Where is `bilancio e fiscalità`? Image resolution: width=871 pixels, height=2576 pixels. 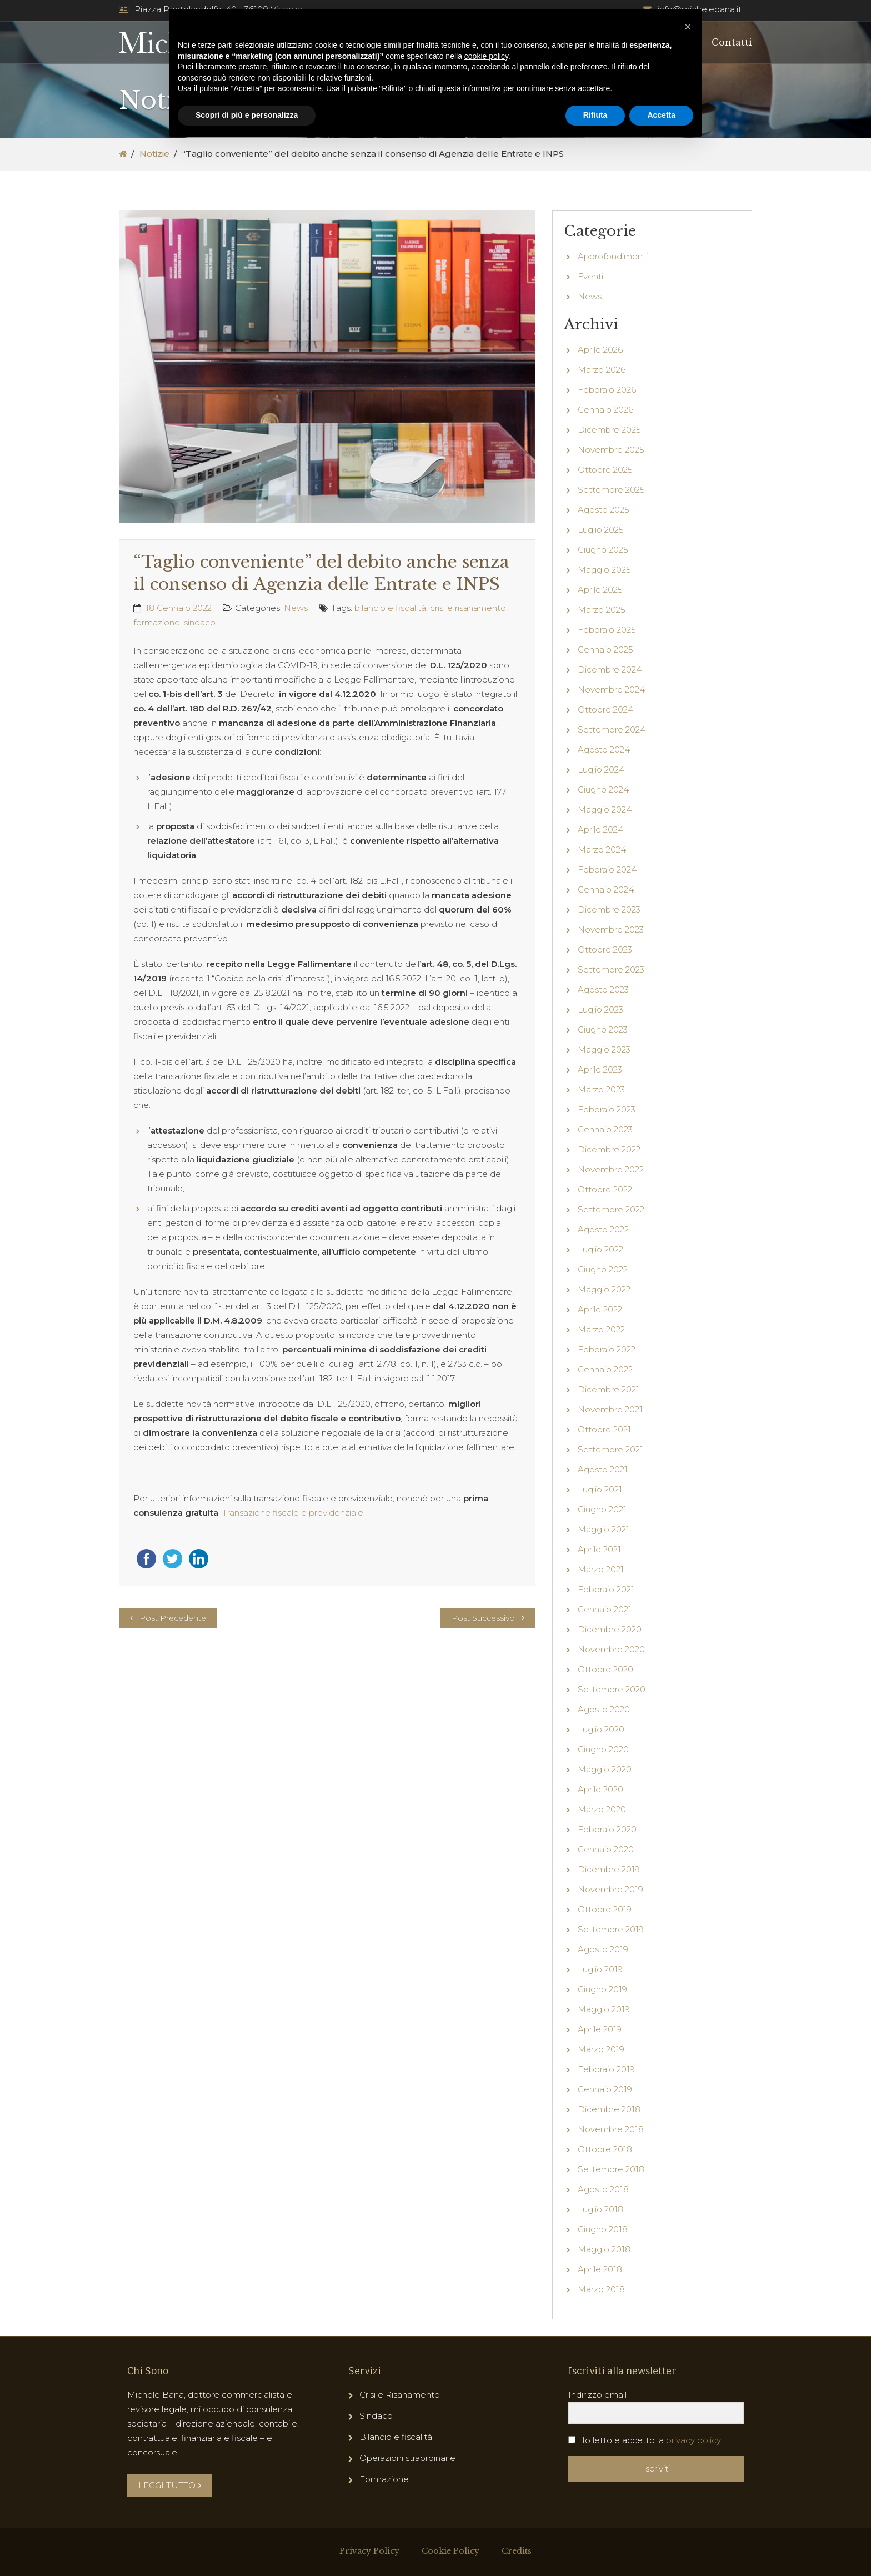 bilancio e fiscalità is located at coordinates (390, 608).